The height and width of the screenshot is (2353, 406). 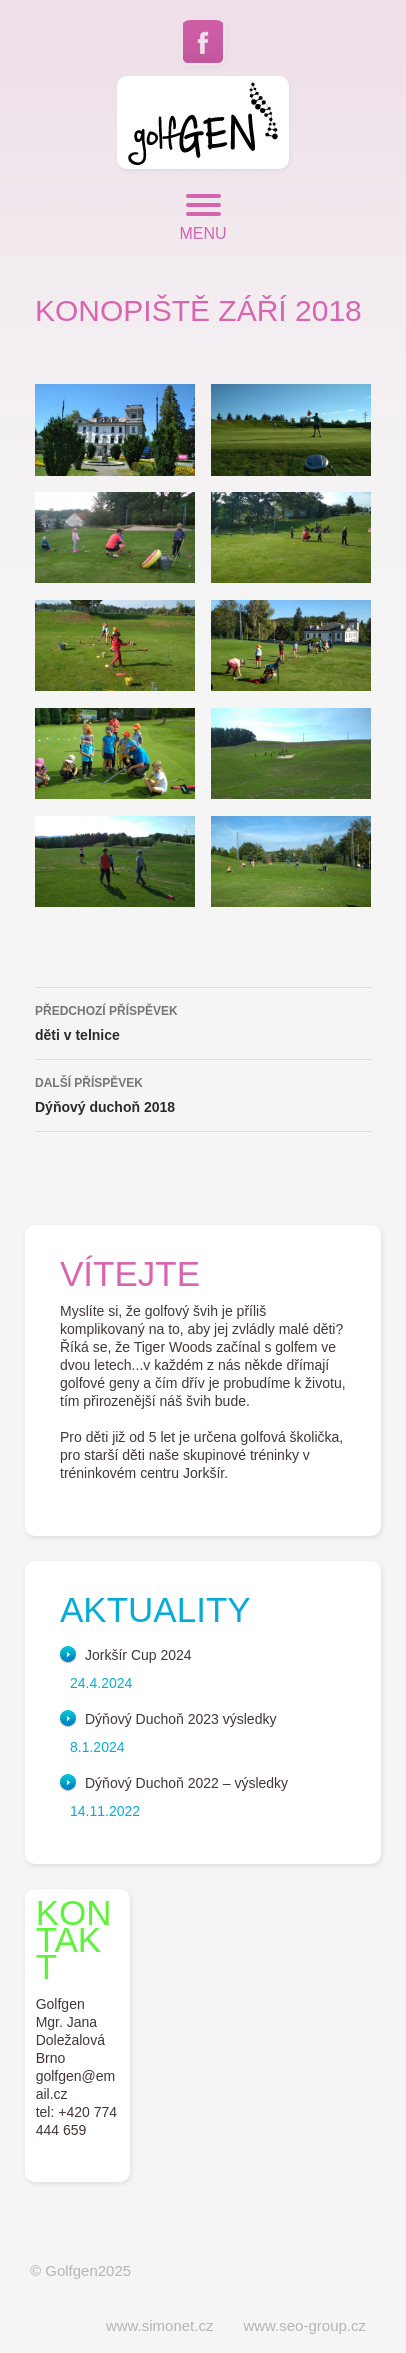 I want to click on www.seo-group.cz, so click(x=304, y=2325).